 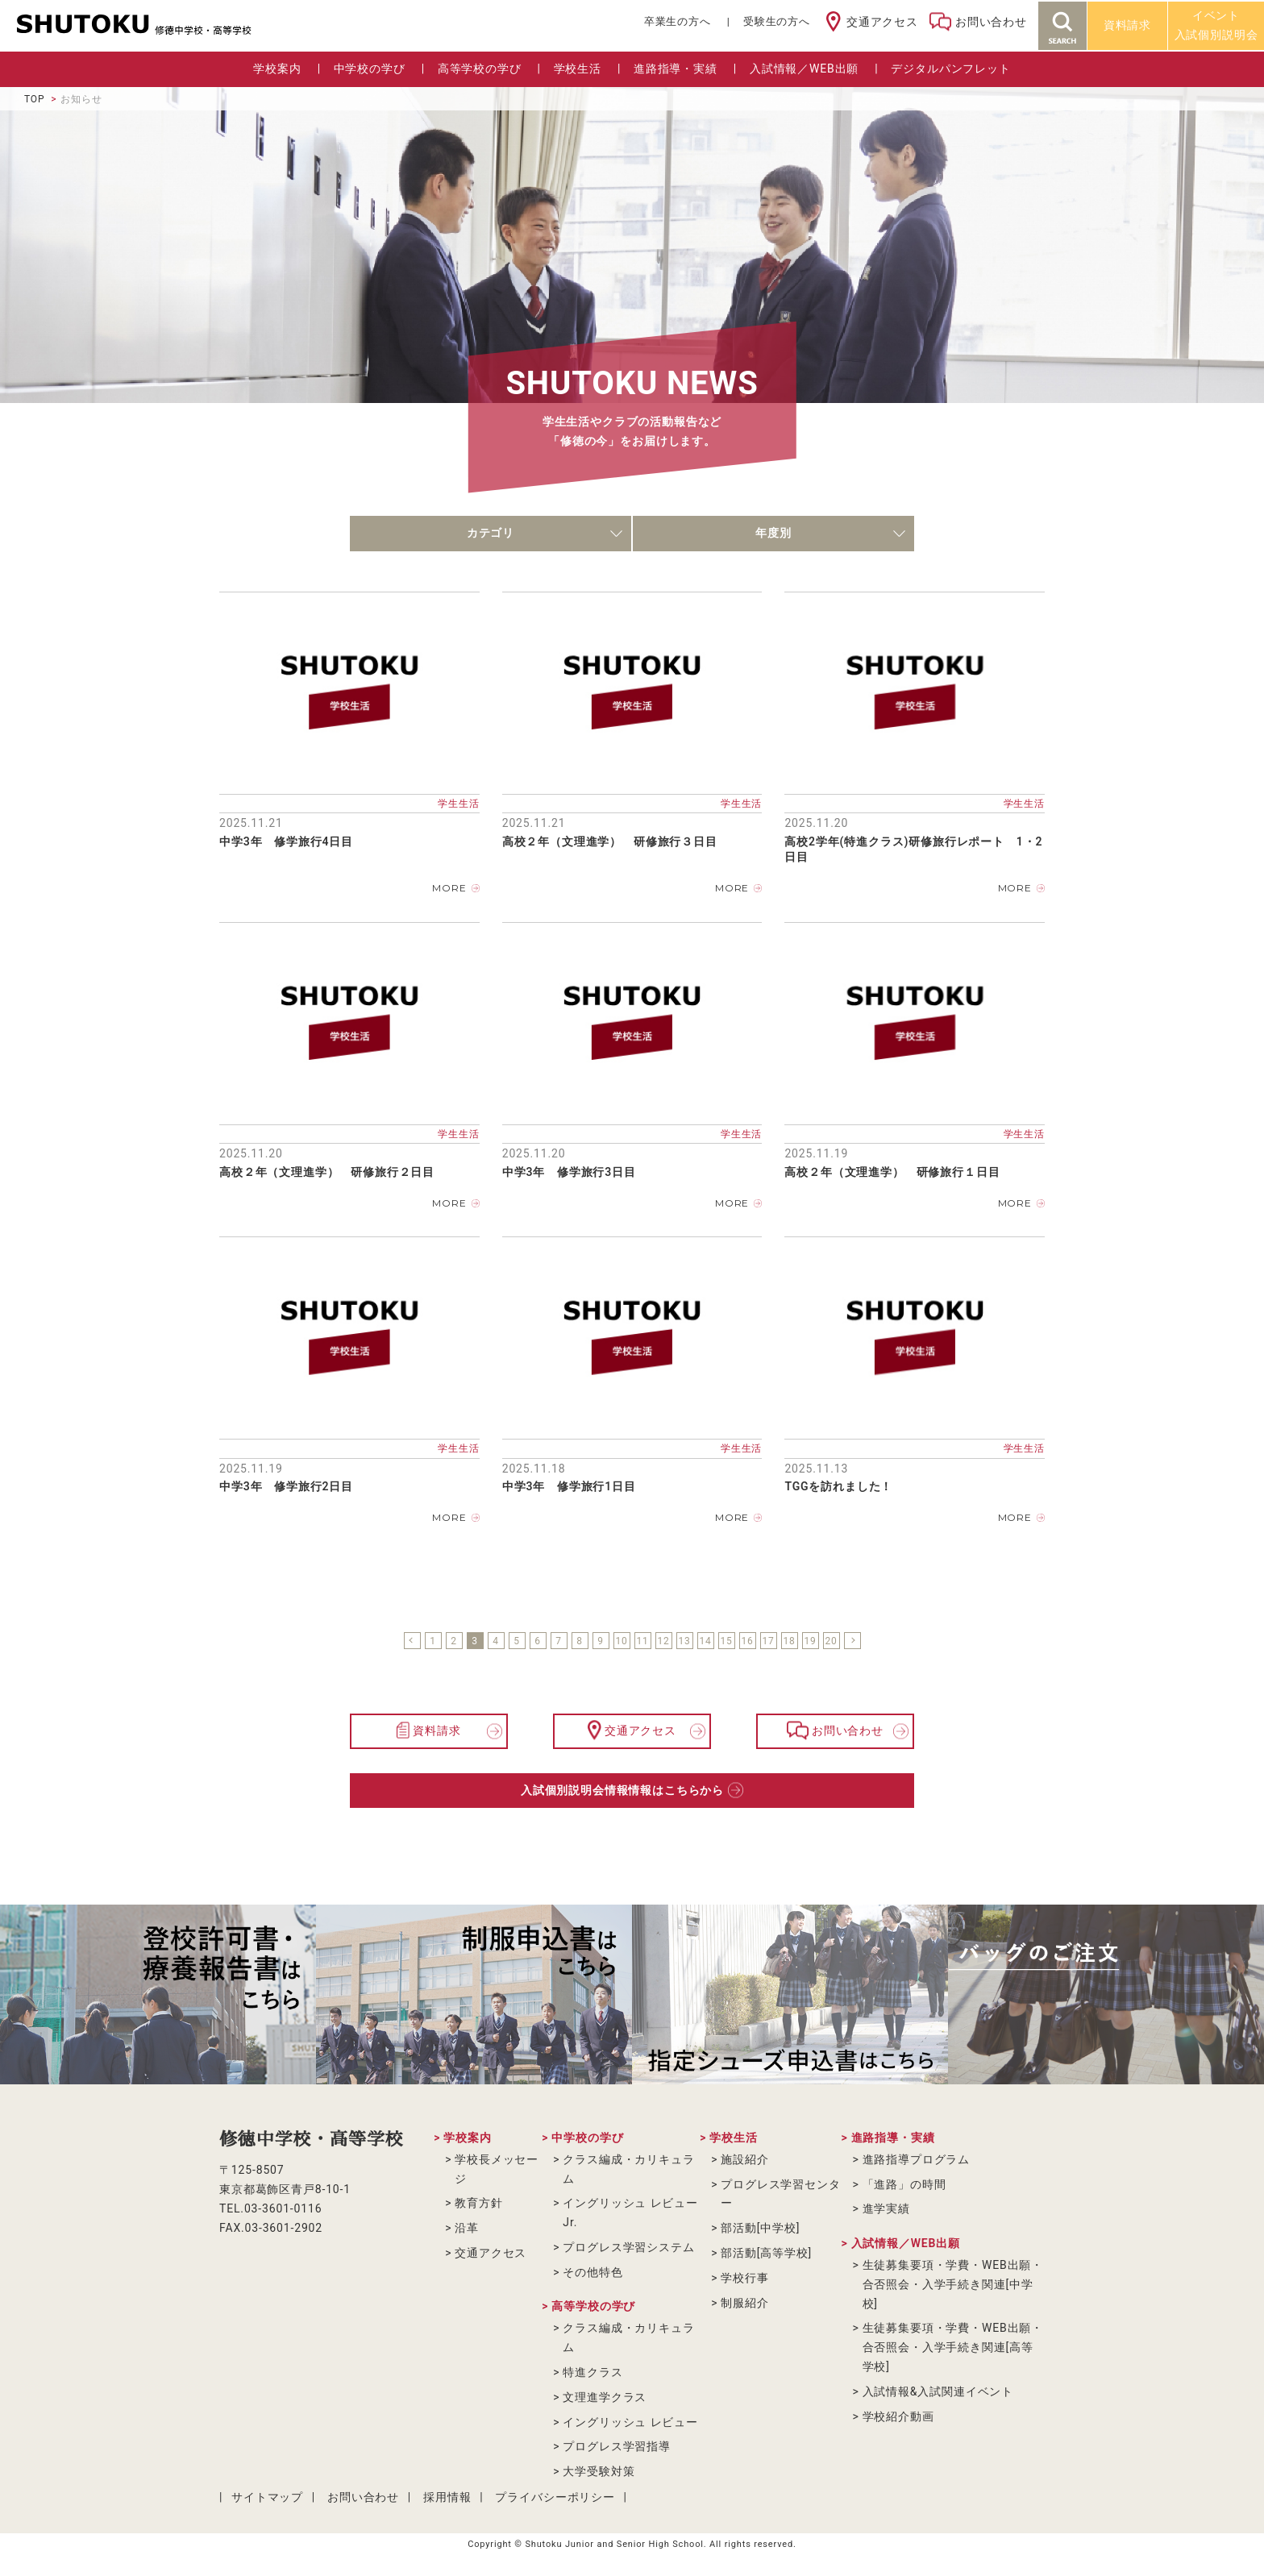 What do you see at coordinates (1228, 1995) in the screenshot?
I see `Next [button]` at bounding box center [1228, 1995].